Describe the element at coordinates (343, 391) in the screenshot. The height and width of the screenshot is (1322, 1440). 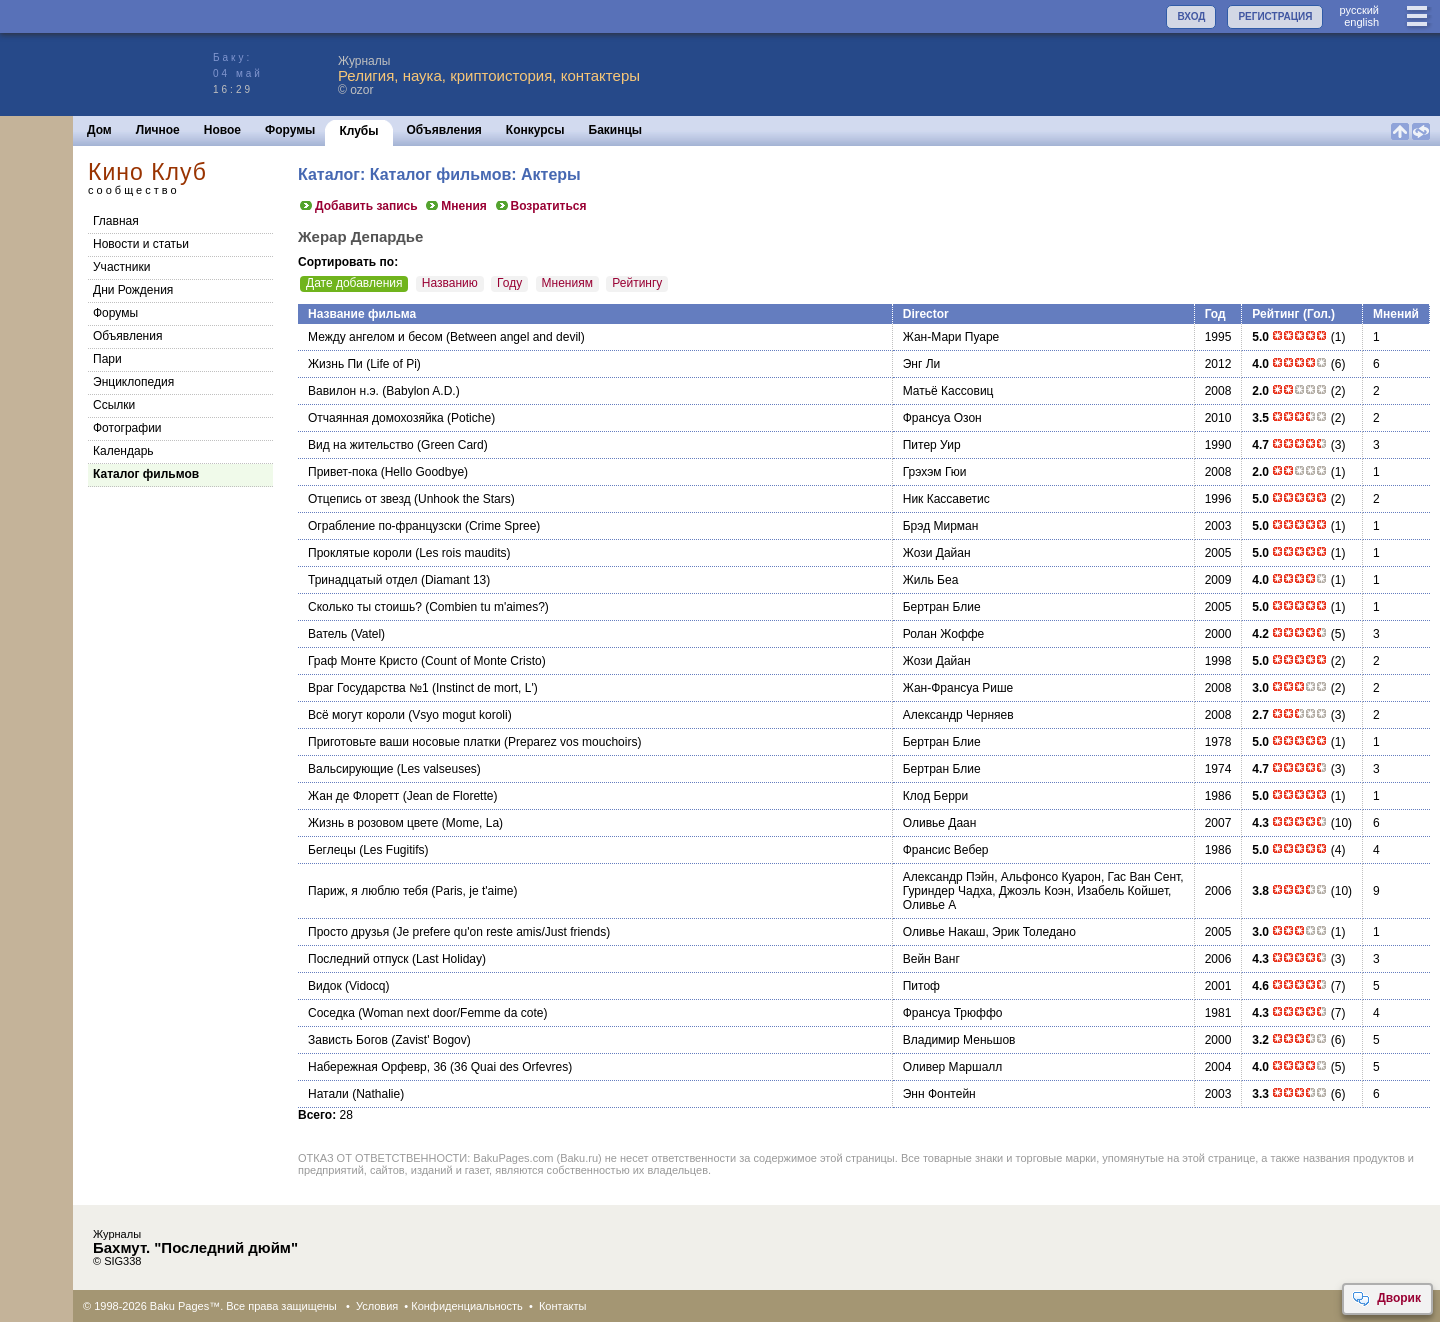
I see `Вавилон н.э.` at that location.